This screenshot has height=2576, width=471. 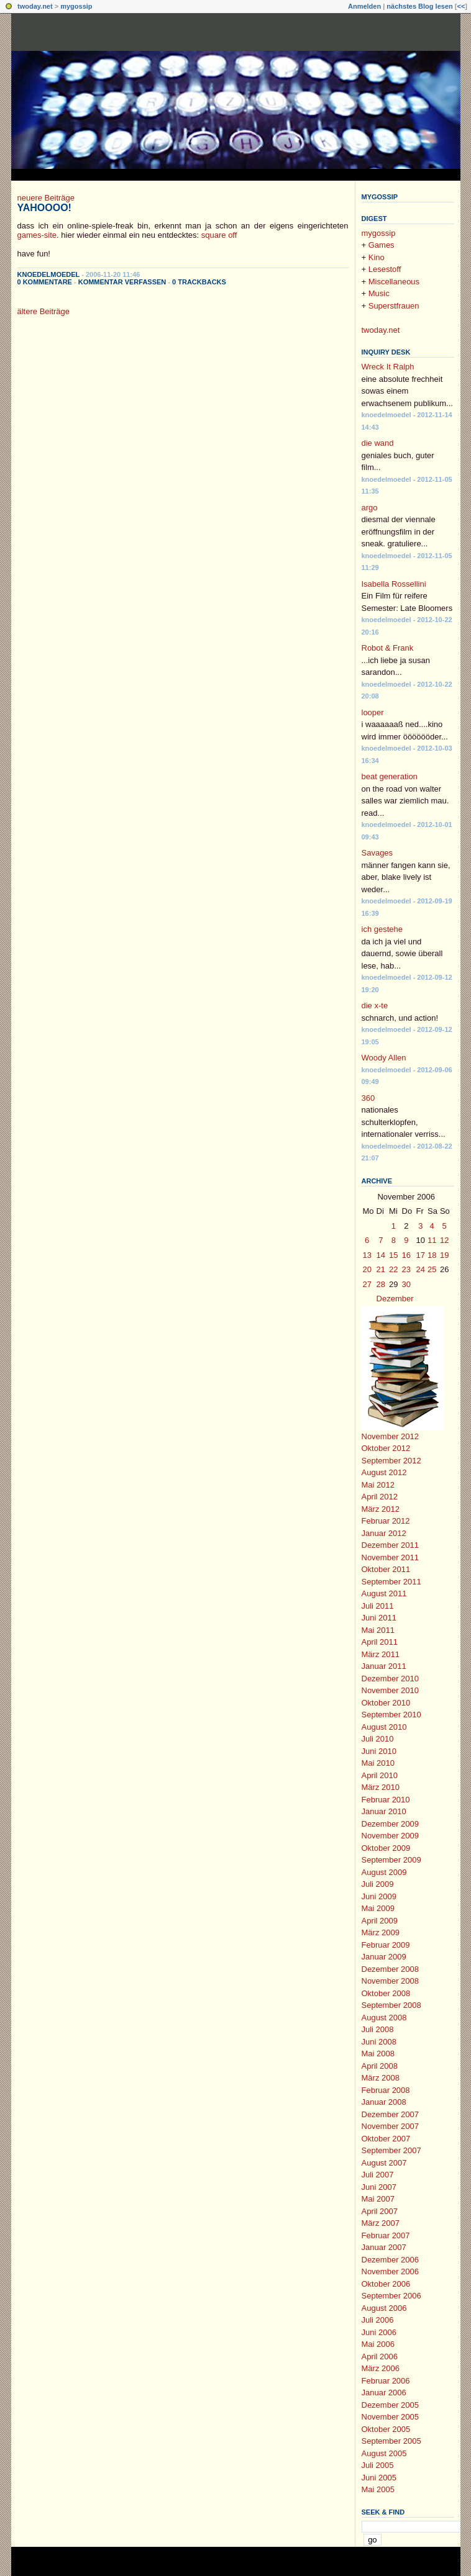 What do you see at coordinates (44, 282) in the screenshot?
I see `0 Kommentare` at bounding box center [44, 282].